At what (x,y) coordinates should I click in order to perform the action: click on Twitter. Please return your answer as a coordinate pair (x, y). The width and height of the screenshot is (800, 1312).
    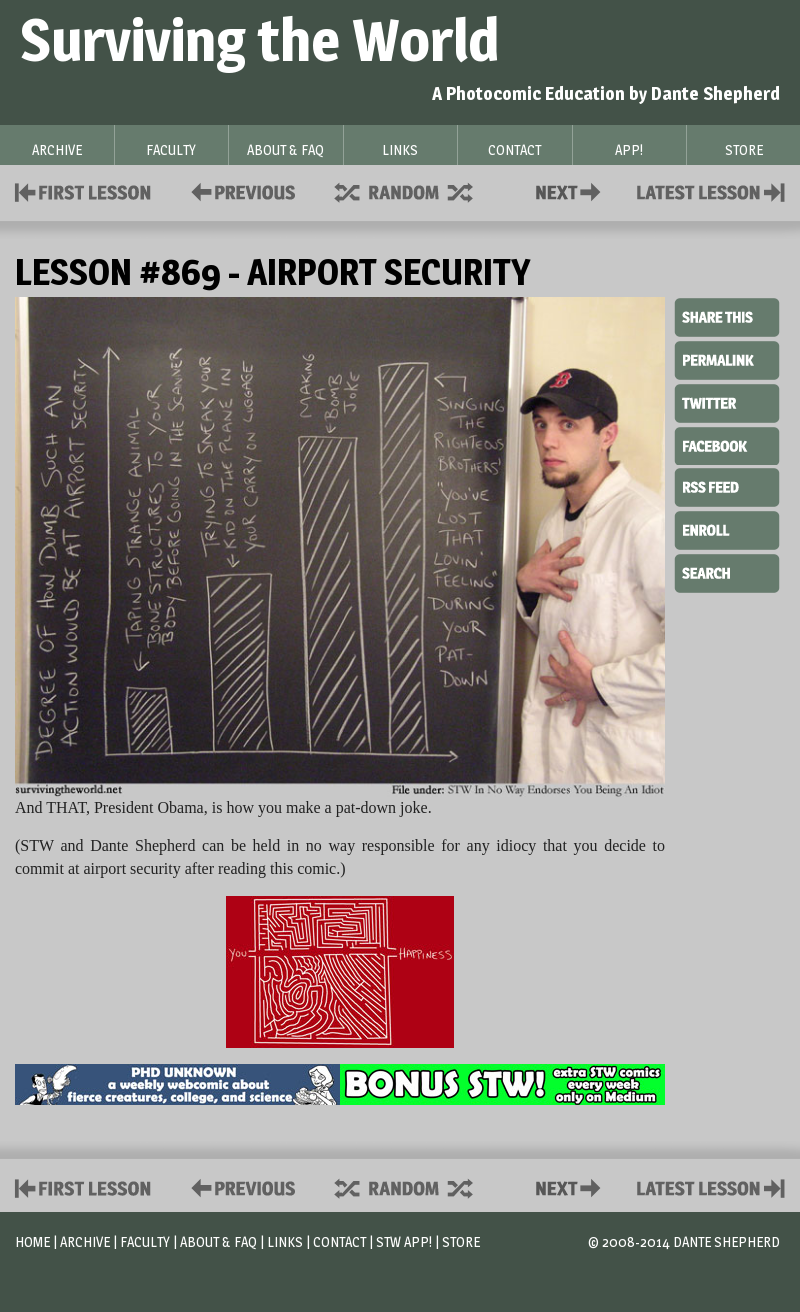
    Looking at the image, I should click on (727, 402).